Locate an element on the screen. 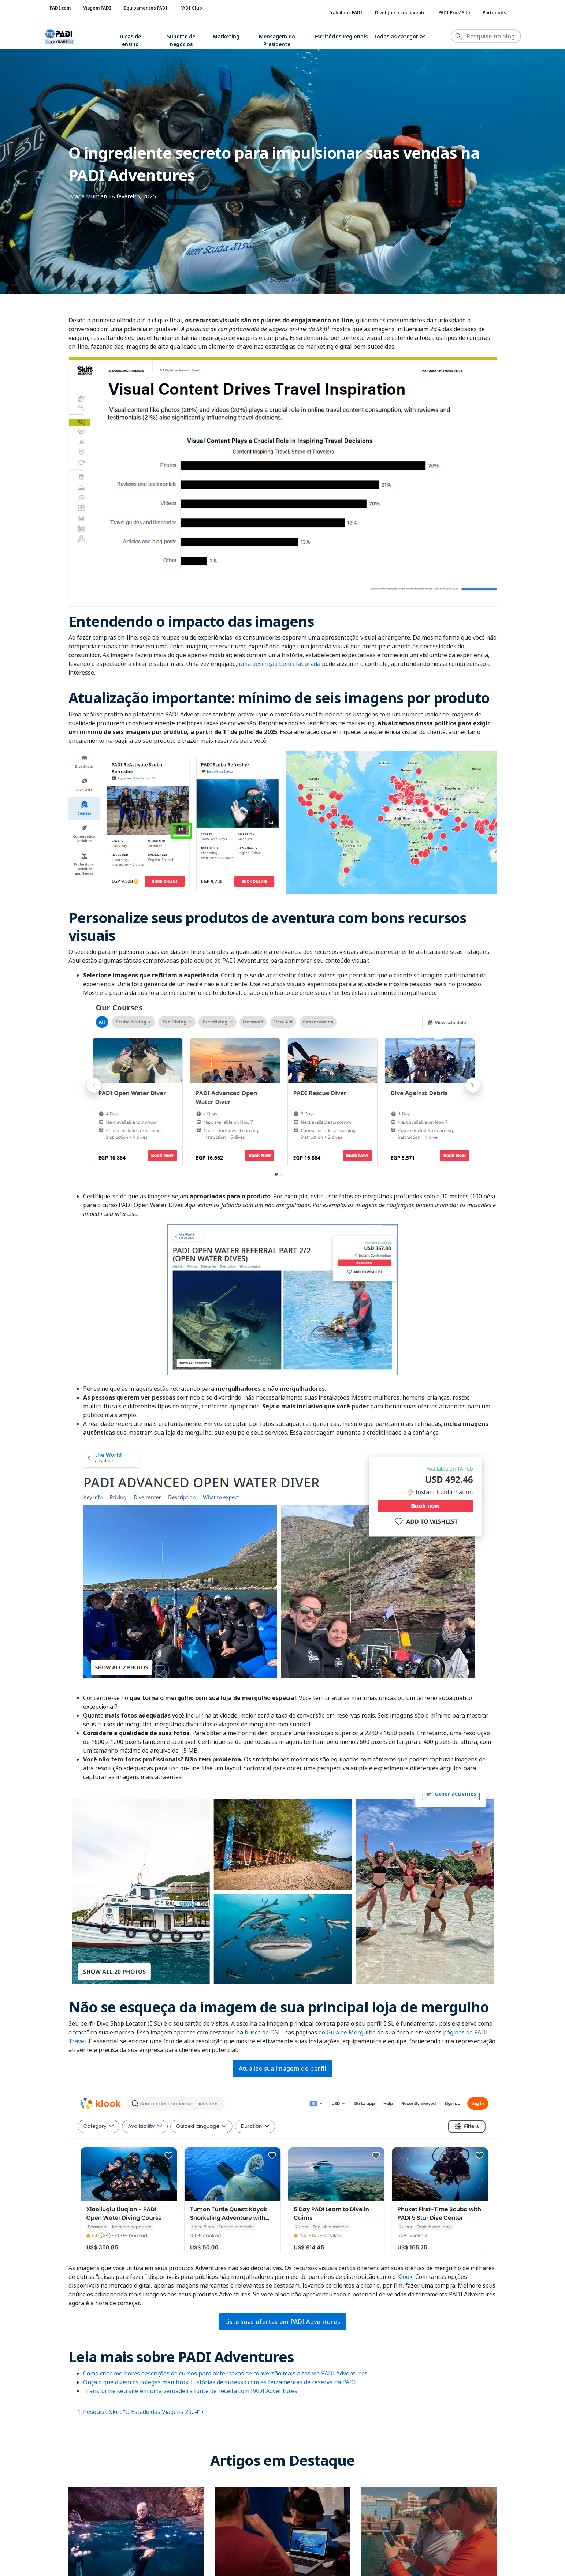 Image resolution: width=565 pixels, height=2576 pixels. Ouça o que dizem os colegas membros: Histórias de sucesso com as ferramentas de reserva da PADI is located at coordinates (219, 2382).